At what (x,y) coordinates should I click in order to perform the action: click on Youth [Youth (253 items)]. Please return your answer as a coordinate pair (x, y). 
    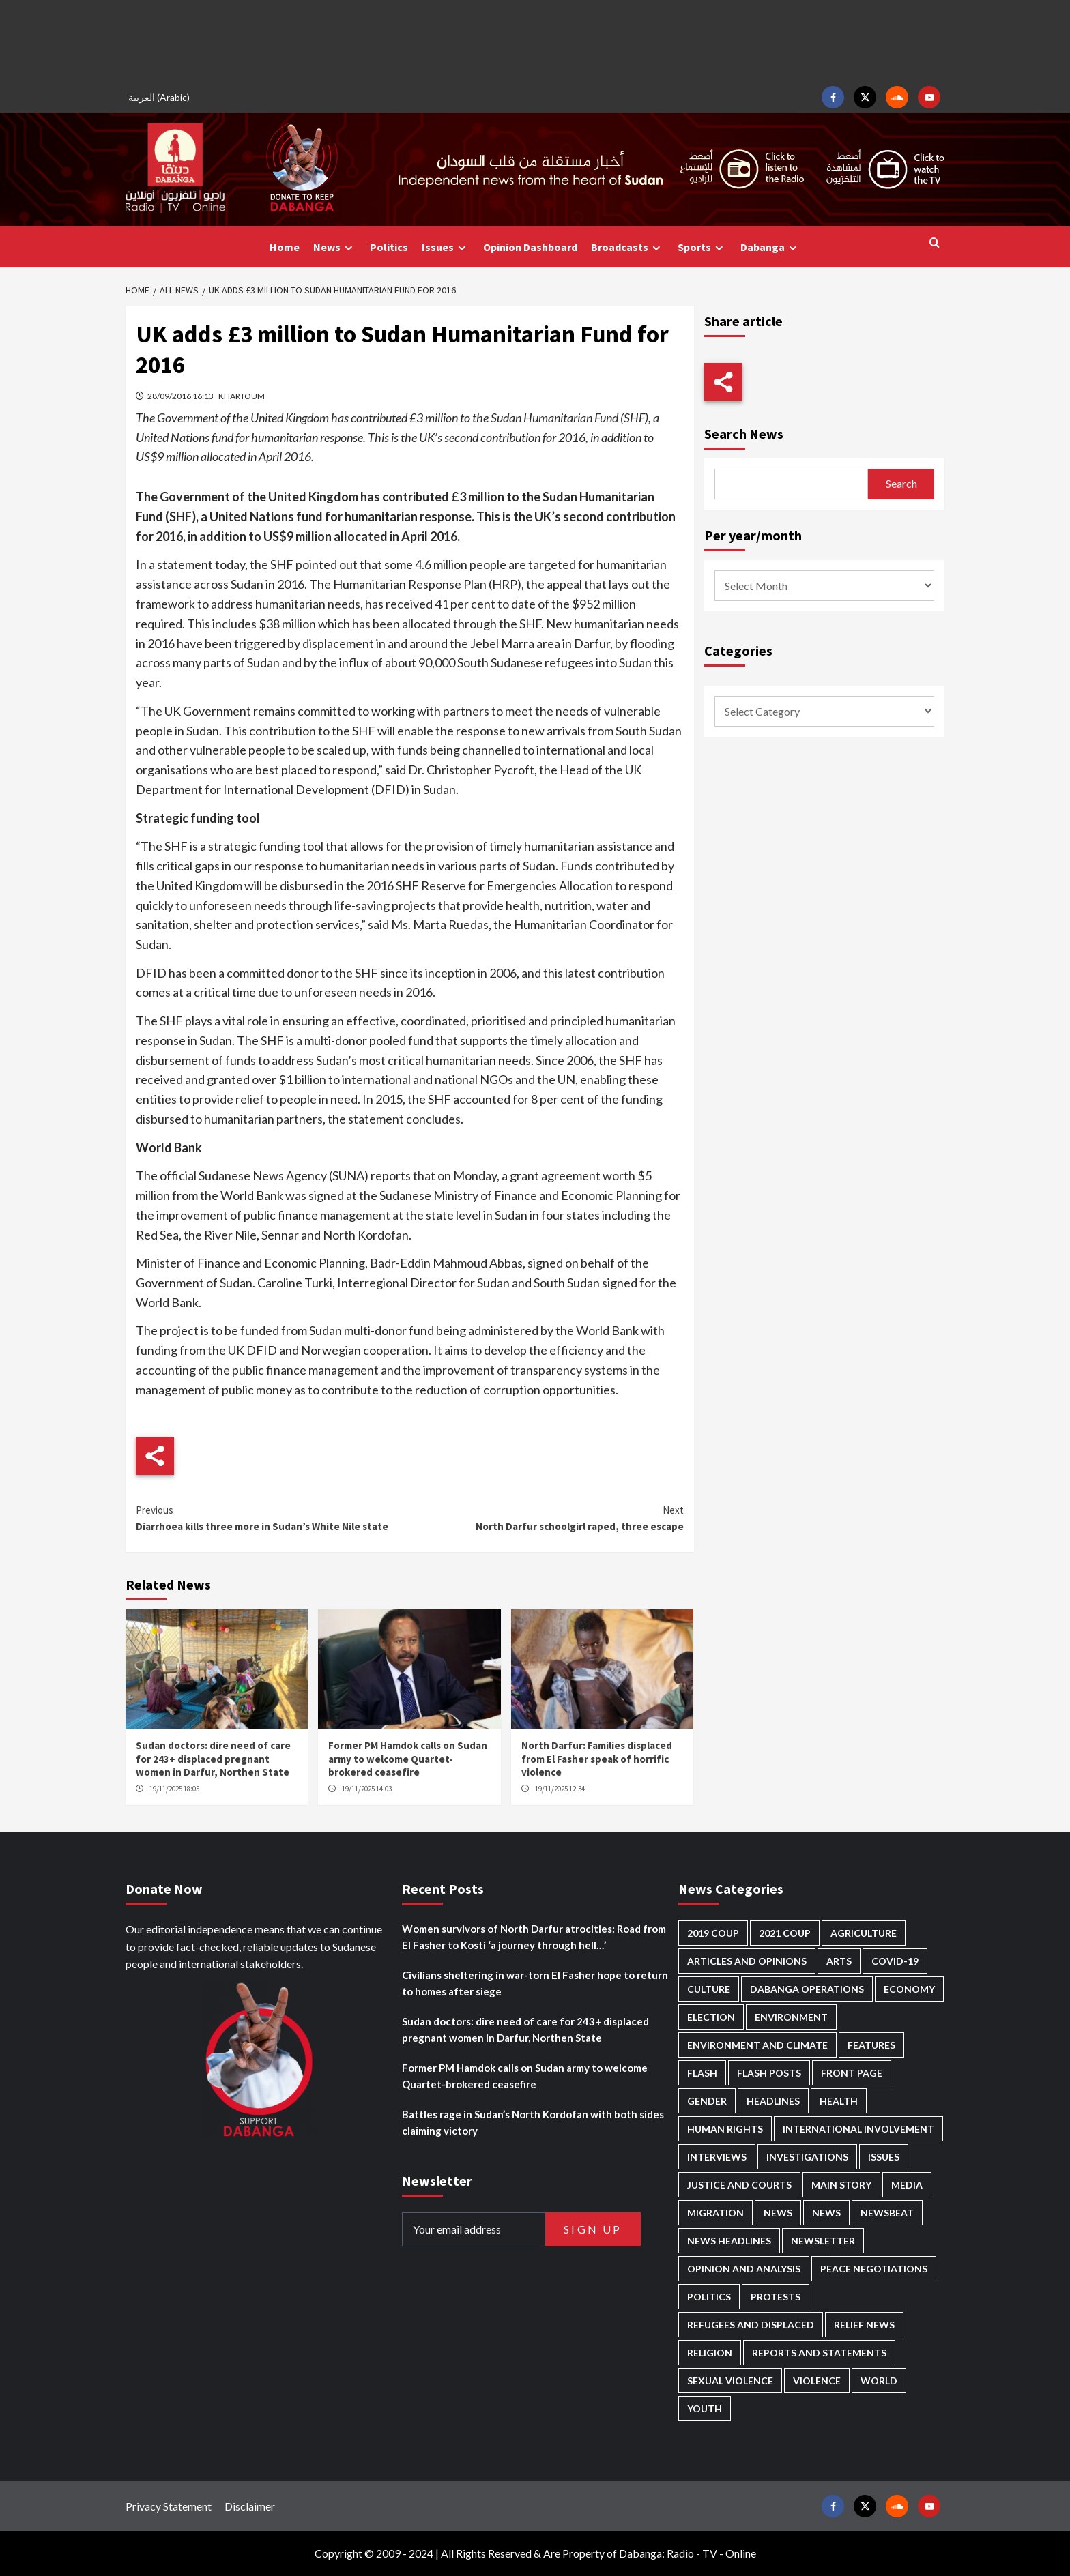
    Looking at the image, I should click on (704, 2408).